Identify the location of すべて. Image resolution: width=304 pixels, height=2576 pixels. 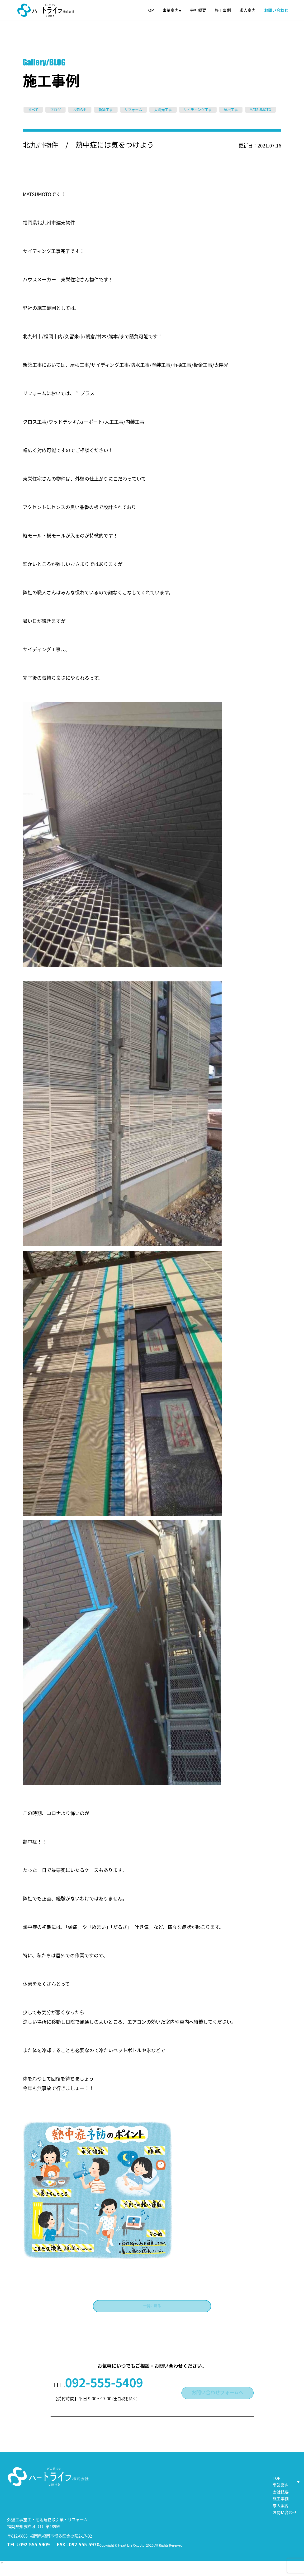
(34, 111).